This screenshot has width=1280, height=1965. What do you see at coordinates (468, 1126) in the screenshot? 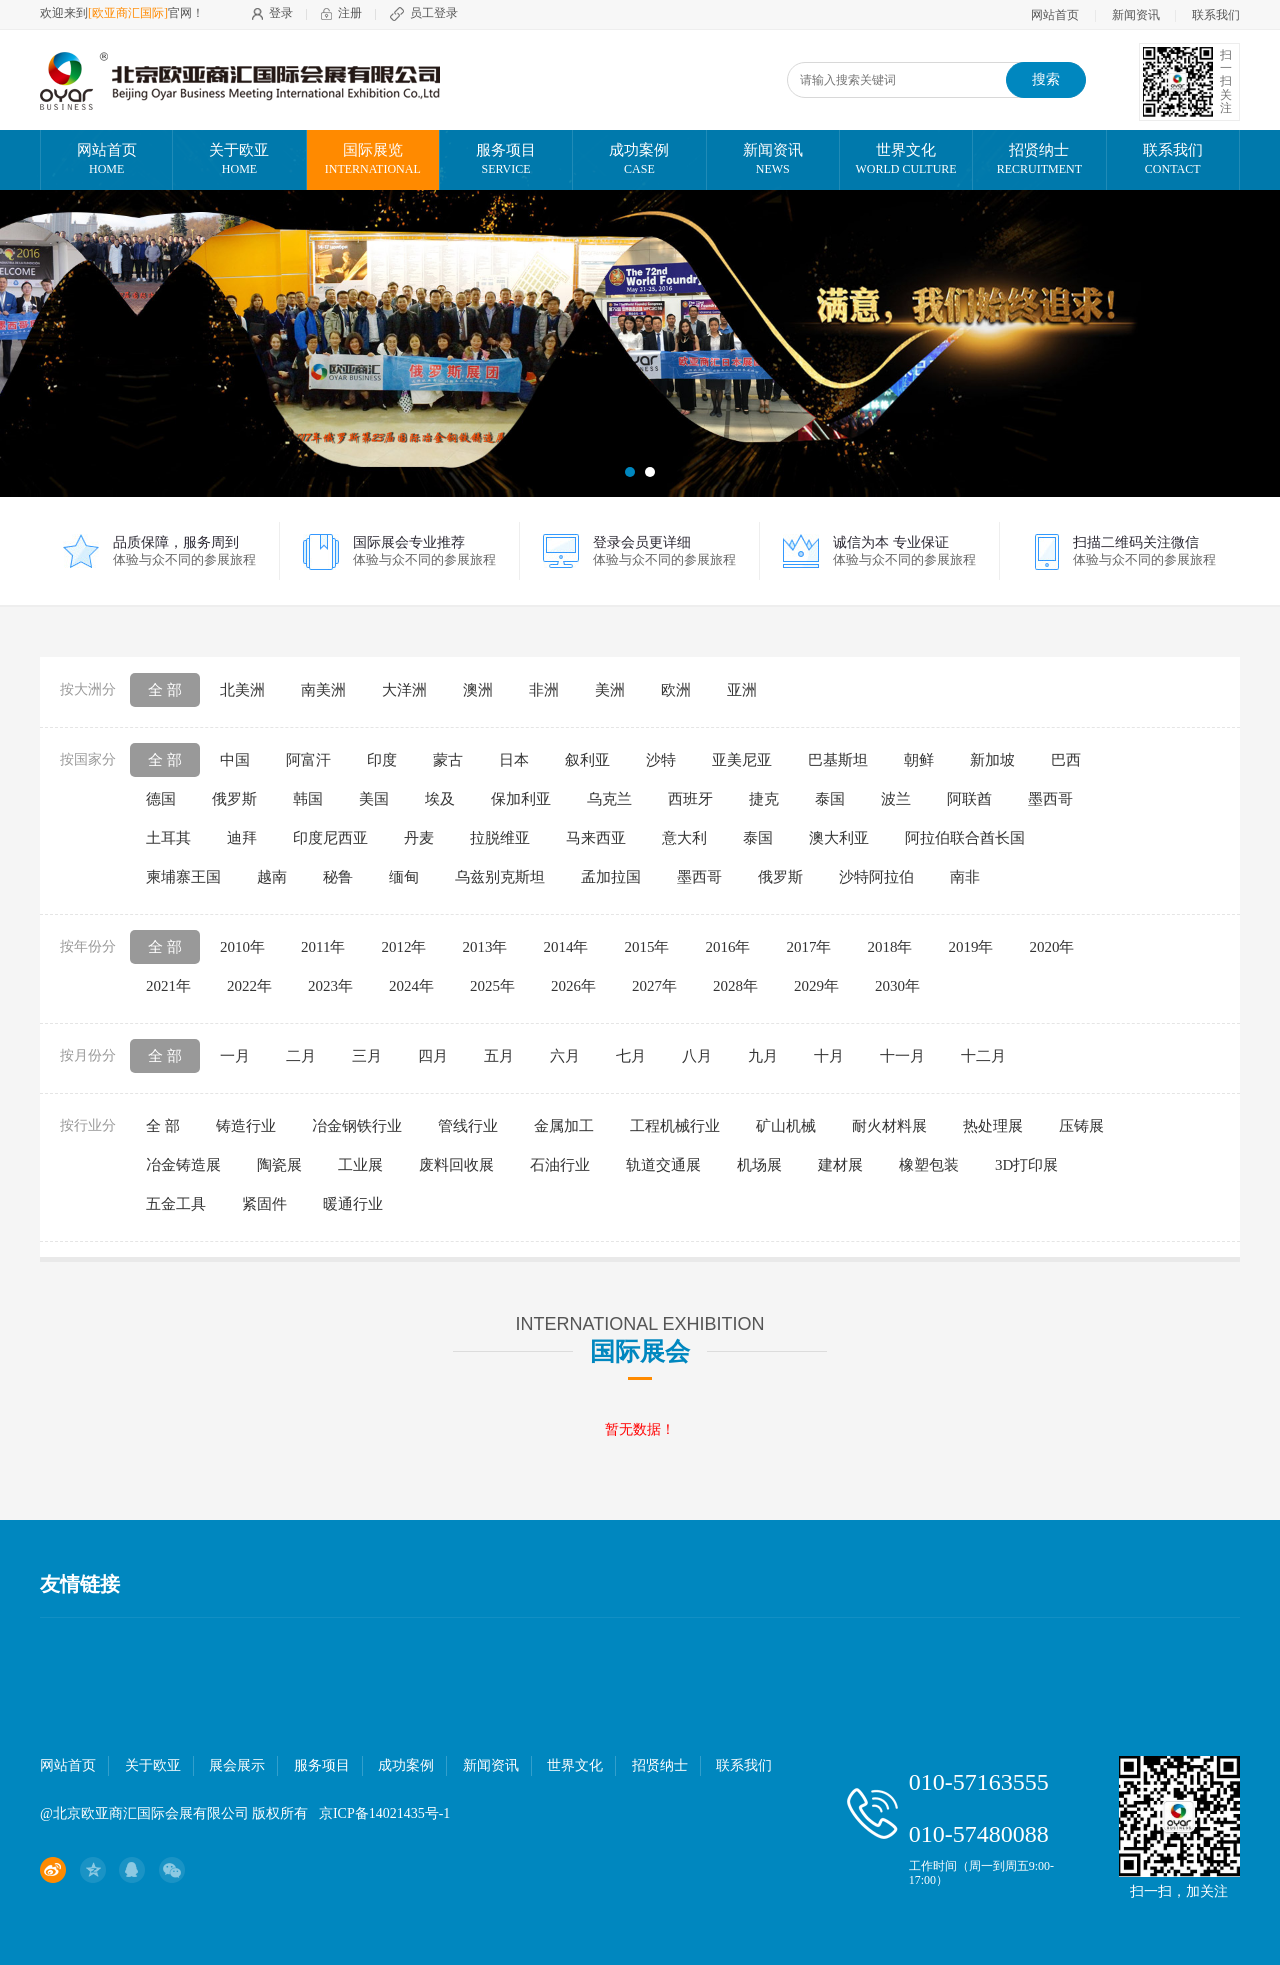
I see `管线行业` at bounding box center [468, 1126].